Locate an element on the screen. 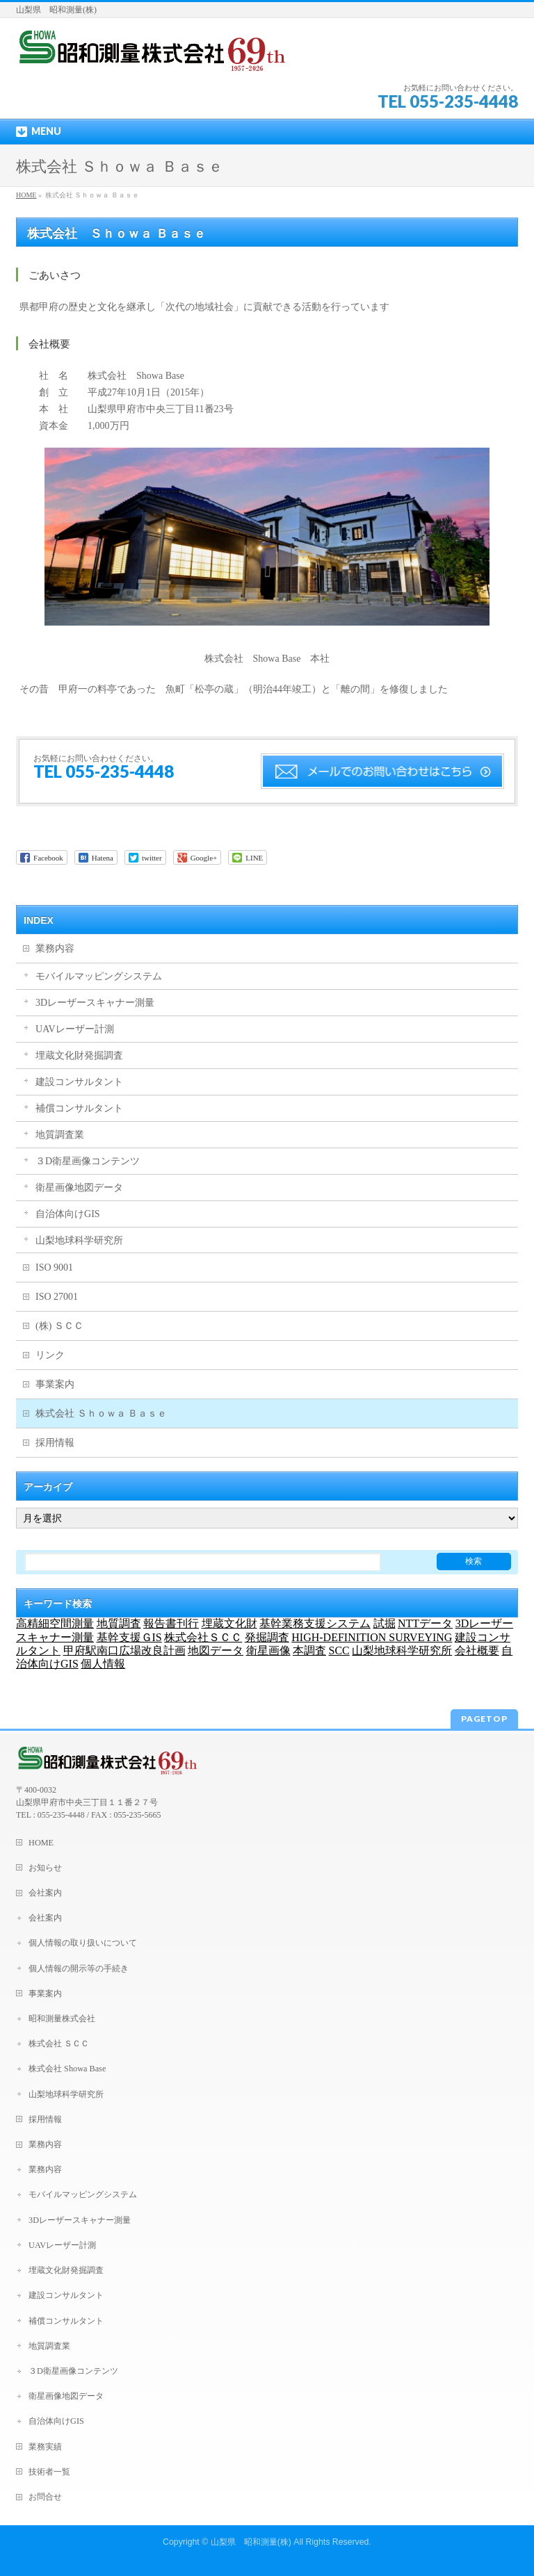 This screenshot has height=2576, width=534. モバイルマッピングシステム is located at coordinates (98, 976).